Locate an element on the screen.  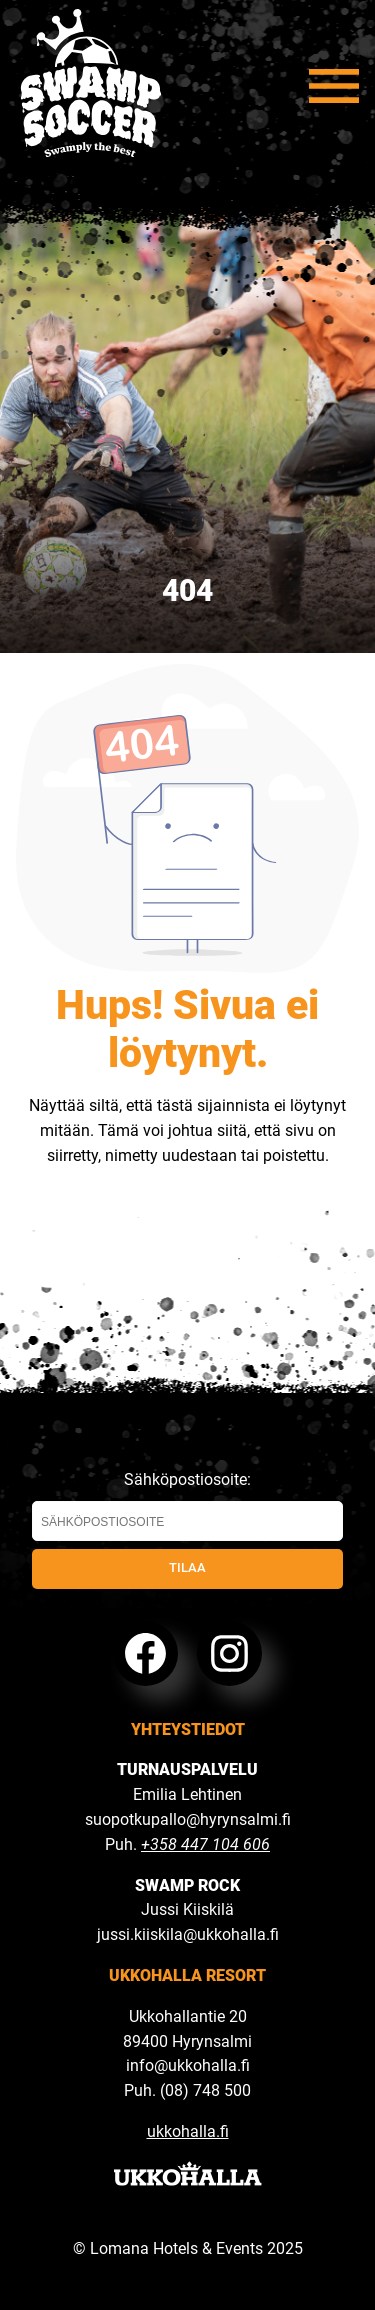
Sähköpostiosoite: is located at coordinates (187, 1505).